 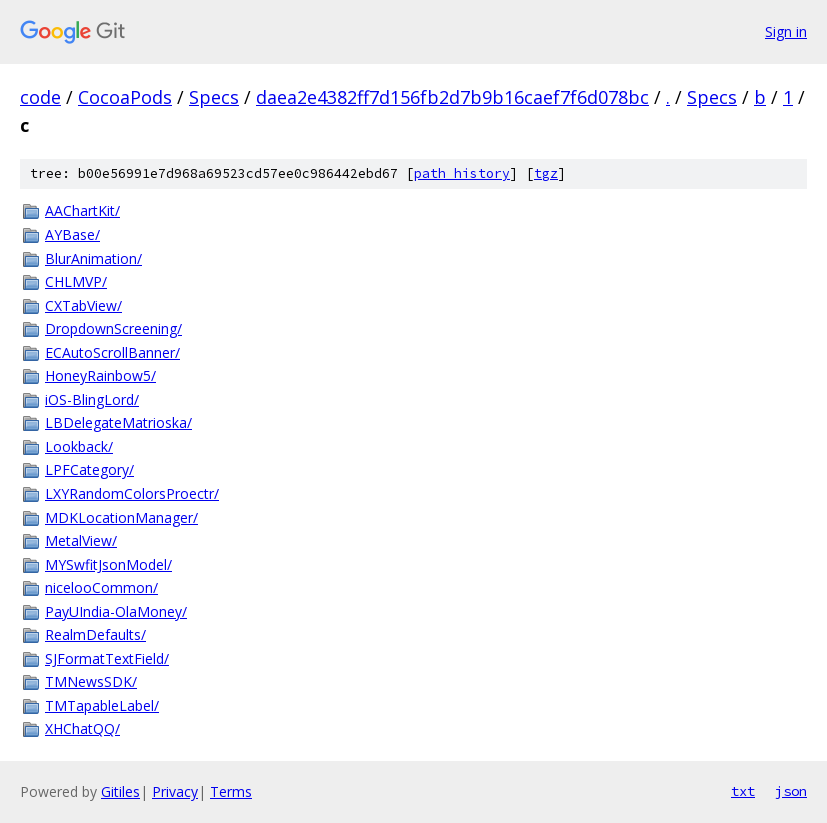 I want to click on code, so click(x=40, y=97).